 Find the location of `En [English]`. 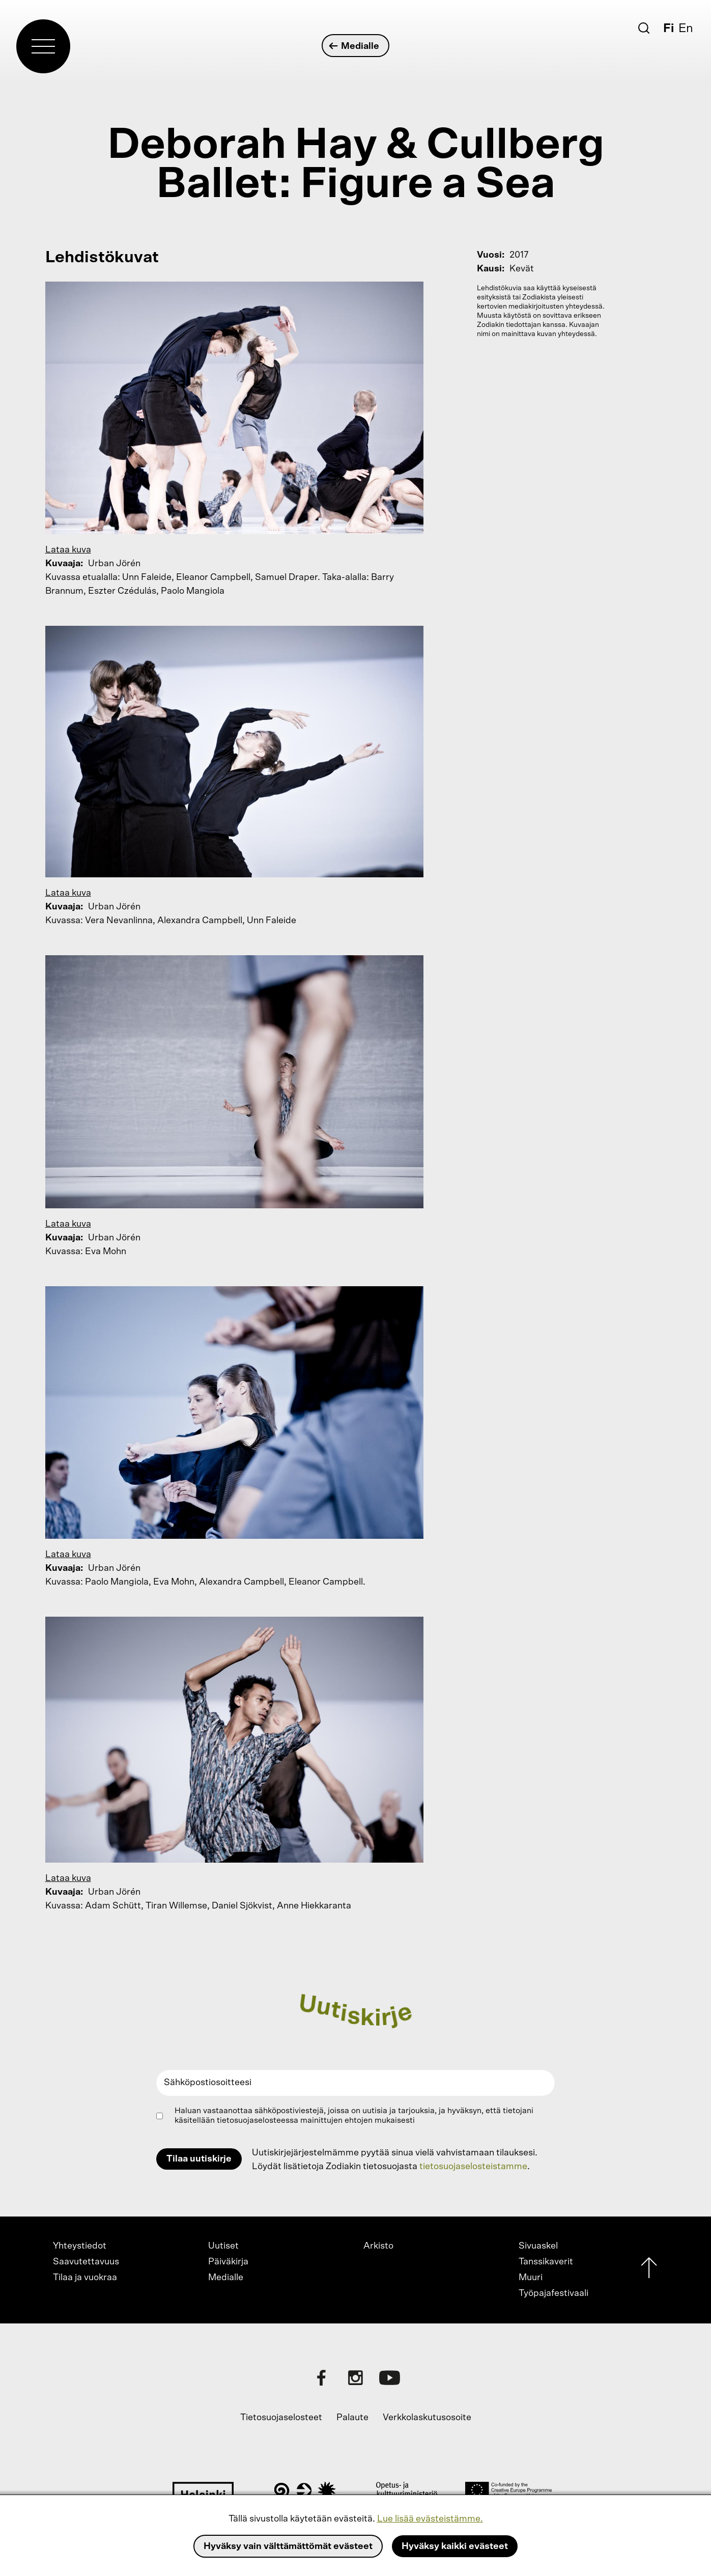

En [English] is located at coordinates (685, 28).